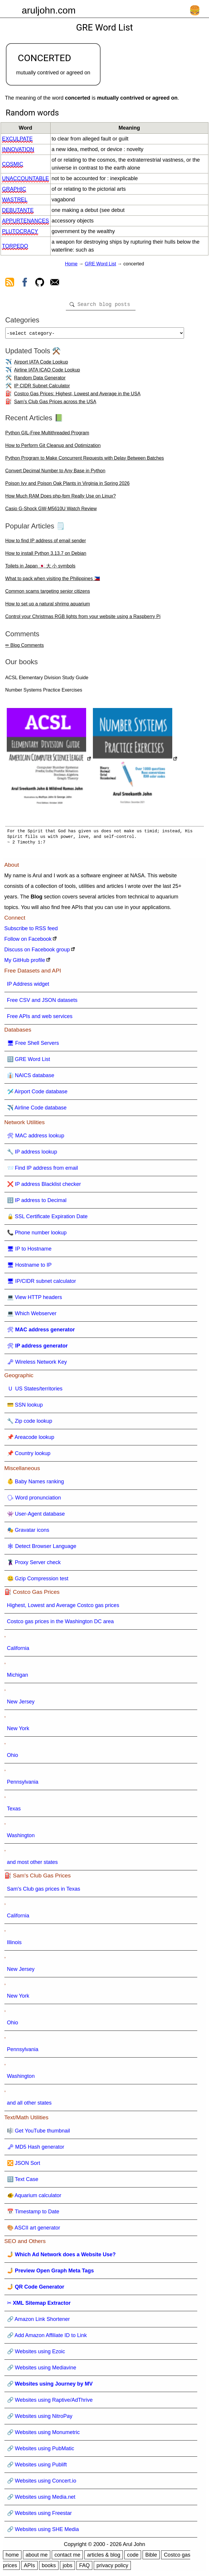 The height and width of the screenshot is (2576, 209). I want to click on unaccountable, so click(25, 178).